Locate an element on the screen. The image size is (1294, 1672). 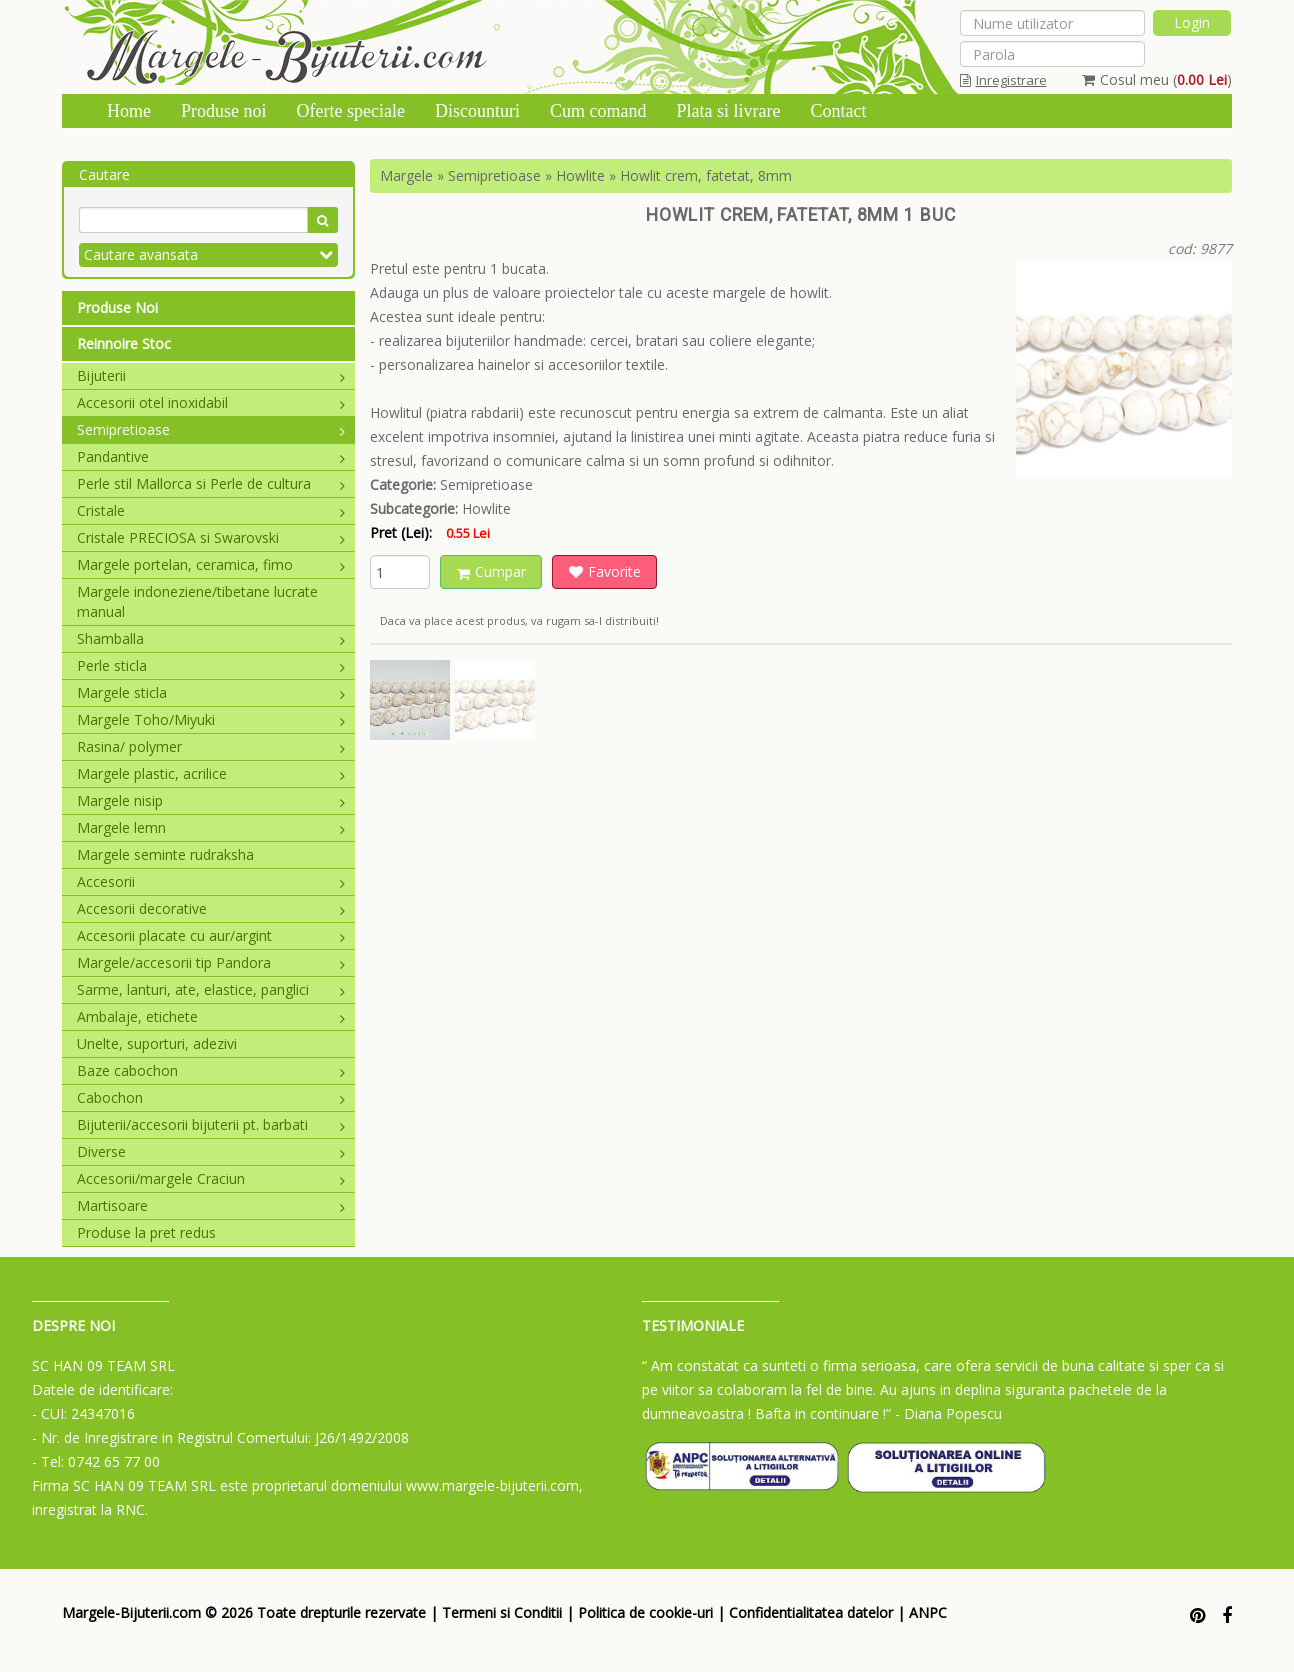
Margele plastic, acrilice is located at coordinates (211, 773).